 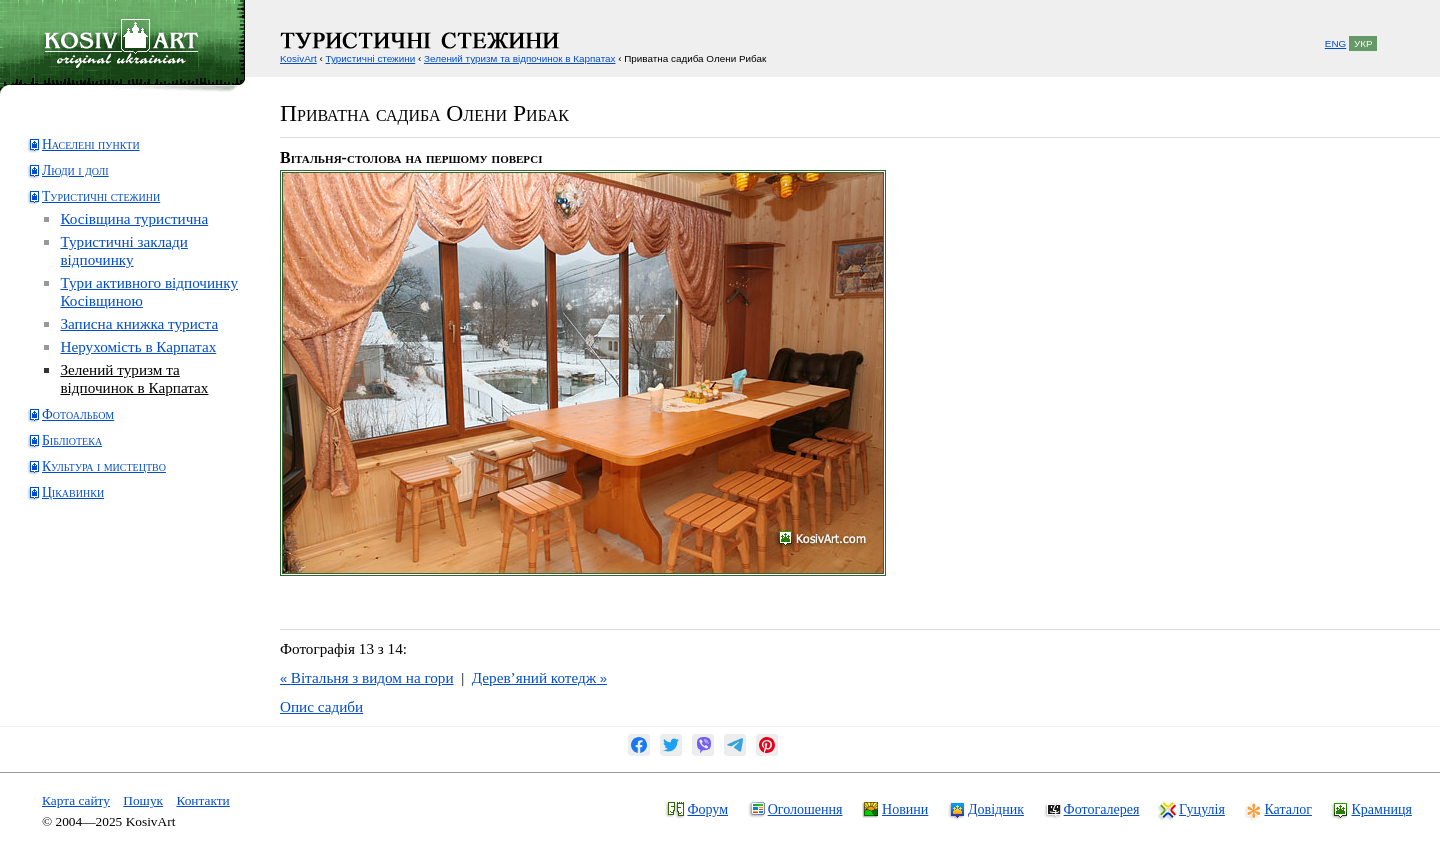 I want to click on Опис садиби, so click(x=321, y=706).